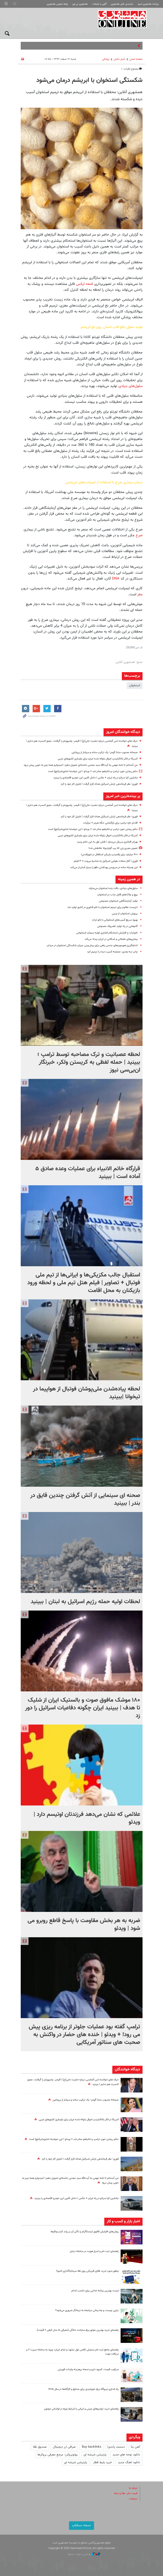 The height and width of the screenshot is (2576, 163). I want to click on سرکوب قیمت، کمبود دارو و نسخه پرهزینه واردات فوریتی, so click(88, 2369).